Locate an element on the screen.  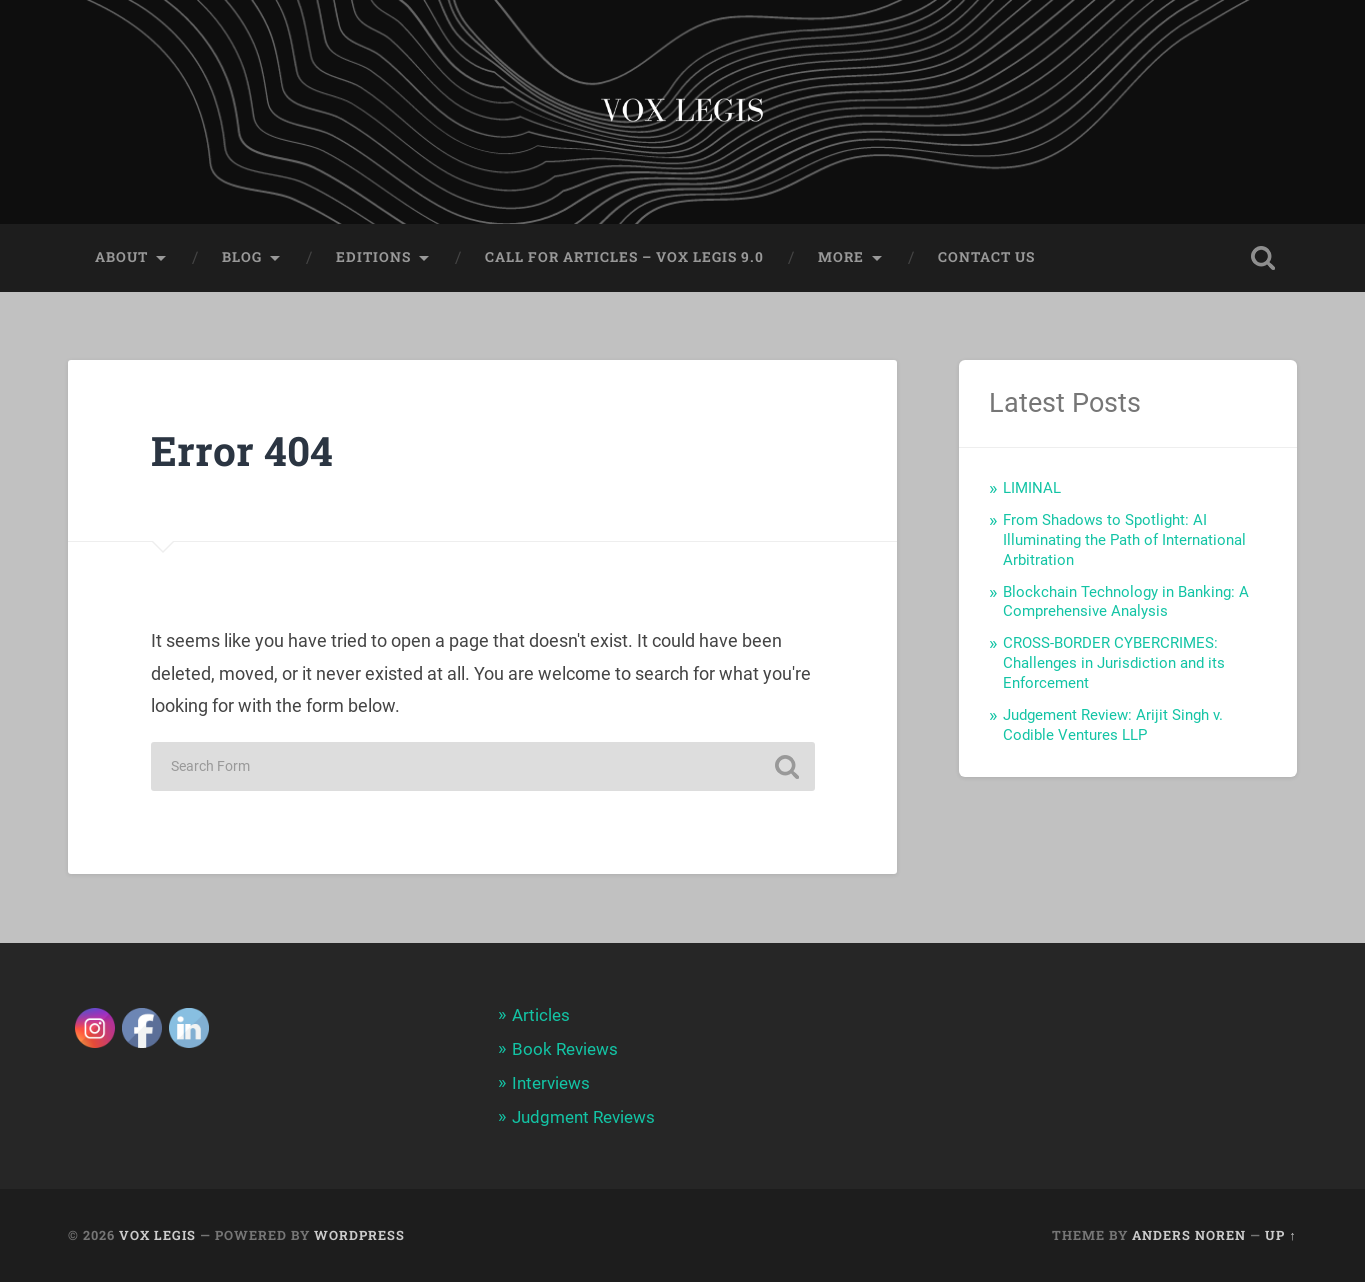
Editions is located at coordinates (373, 257).